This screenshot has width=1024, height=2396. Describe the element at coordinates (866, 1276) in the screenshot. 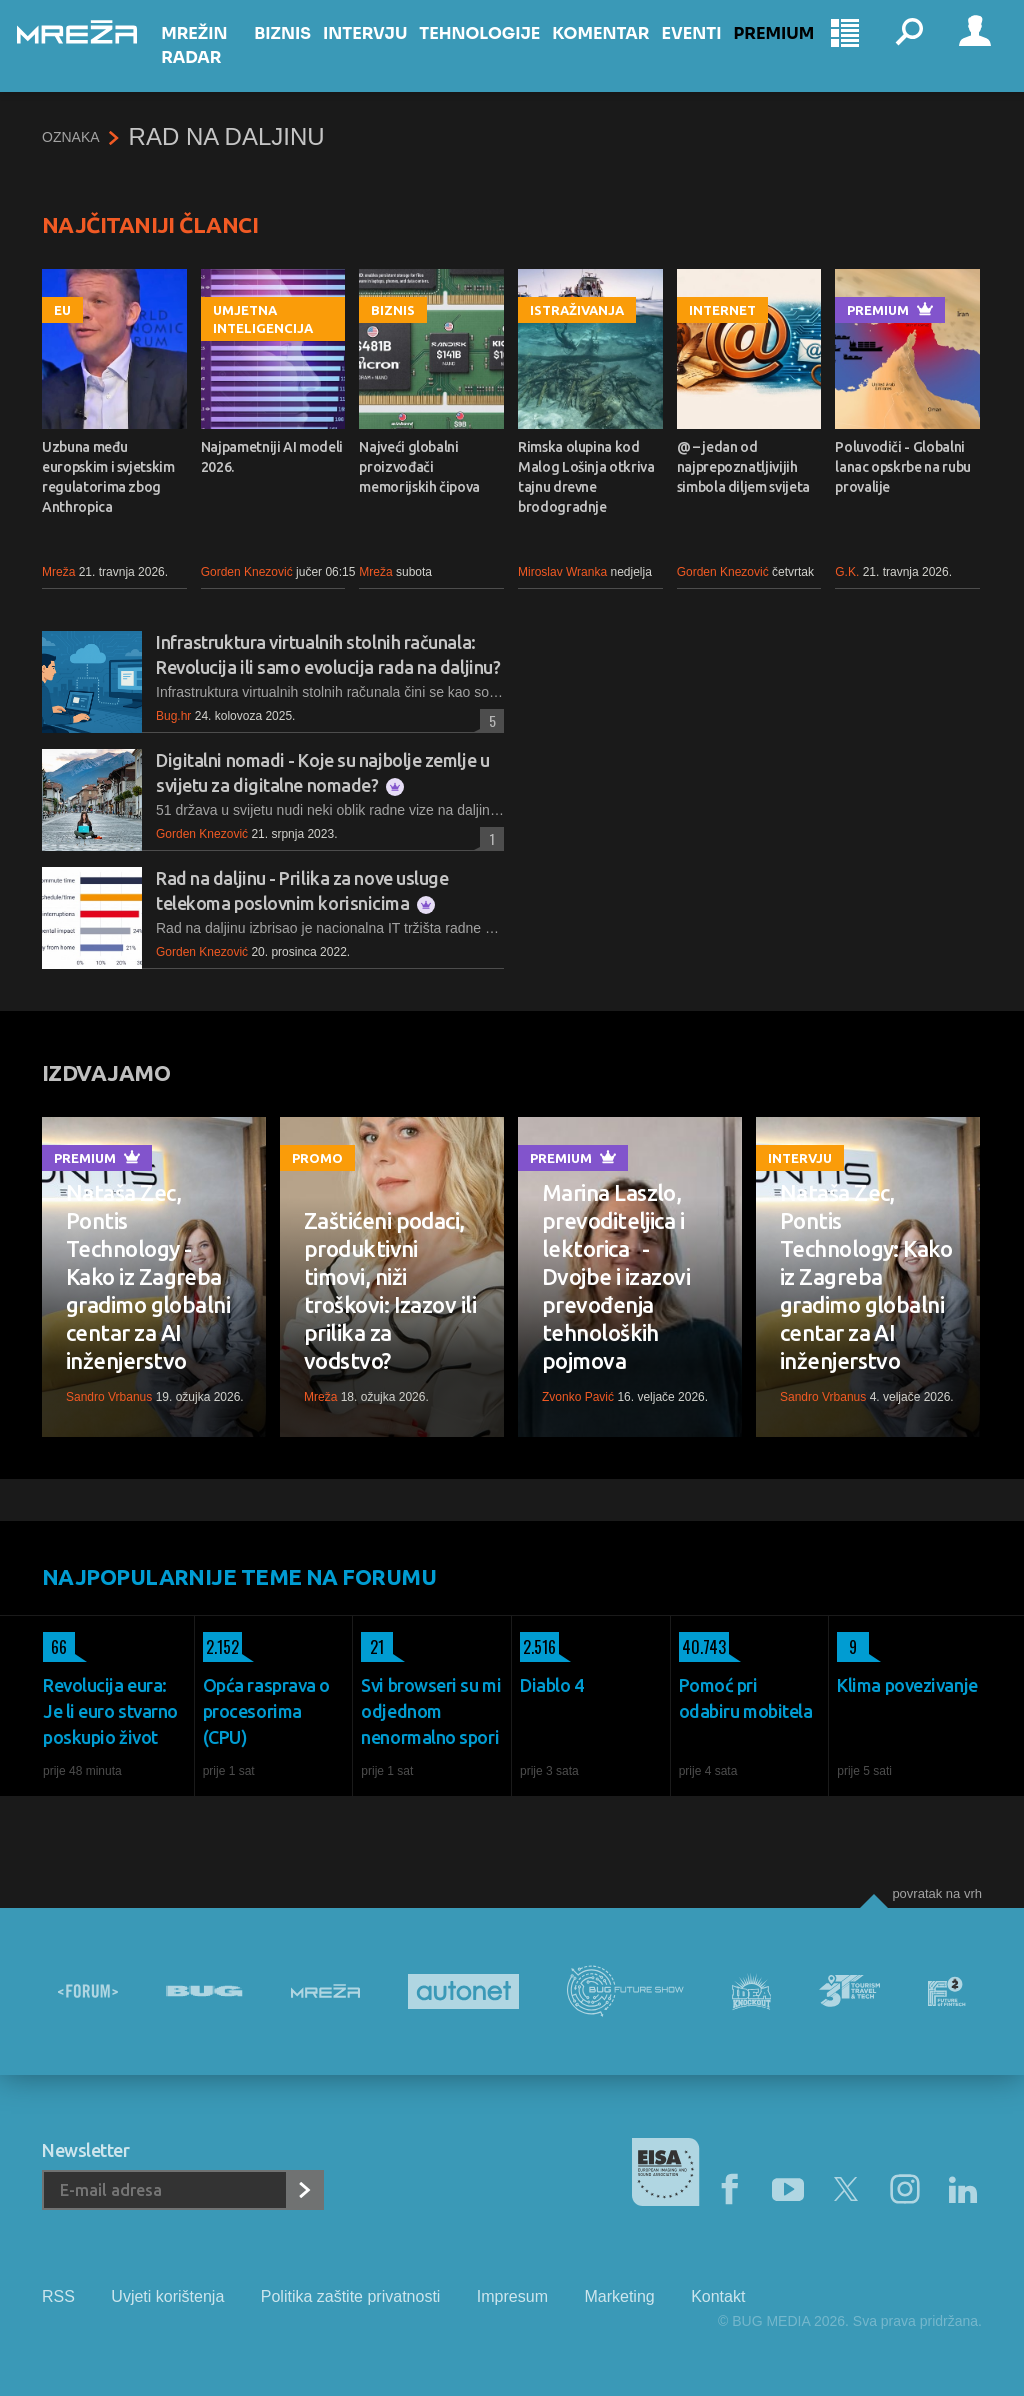

I see `Nataša Zec, Pontis Technology: Kako iz Zagreba gradimo globalni centar za AI inženjerstvo` at that location.